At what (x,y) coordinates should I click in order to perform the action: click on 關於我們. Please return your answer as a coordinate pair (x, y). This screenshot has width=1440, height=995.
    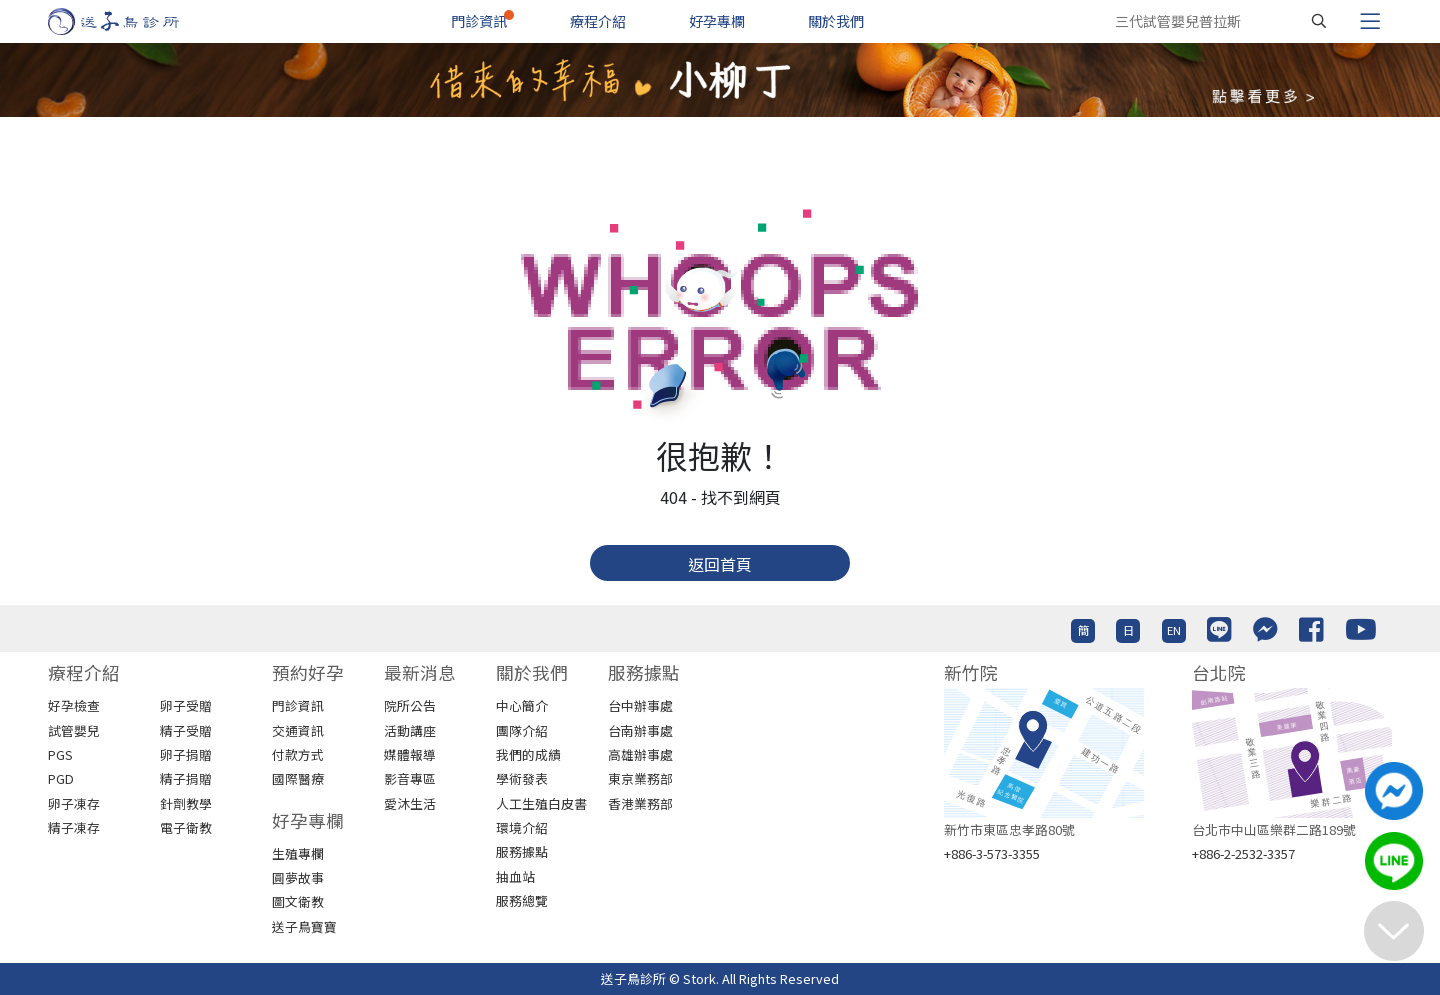
    Looking at the image, I should click on (836, 21).